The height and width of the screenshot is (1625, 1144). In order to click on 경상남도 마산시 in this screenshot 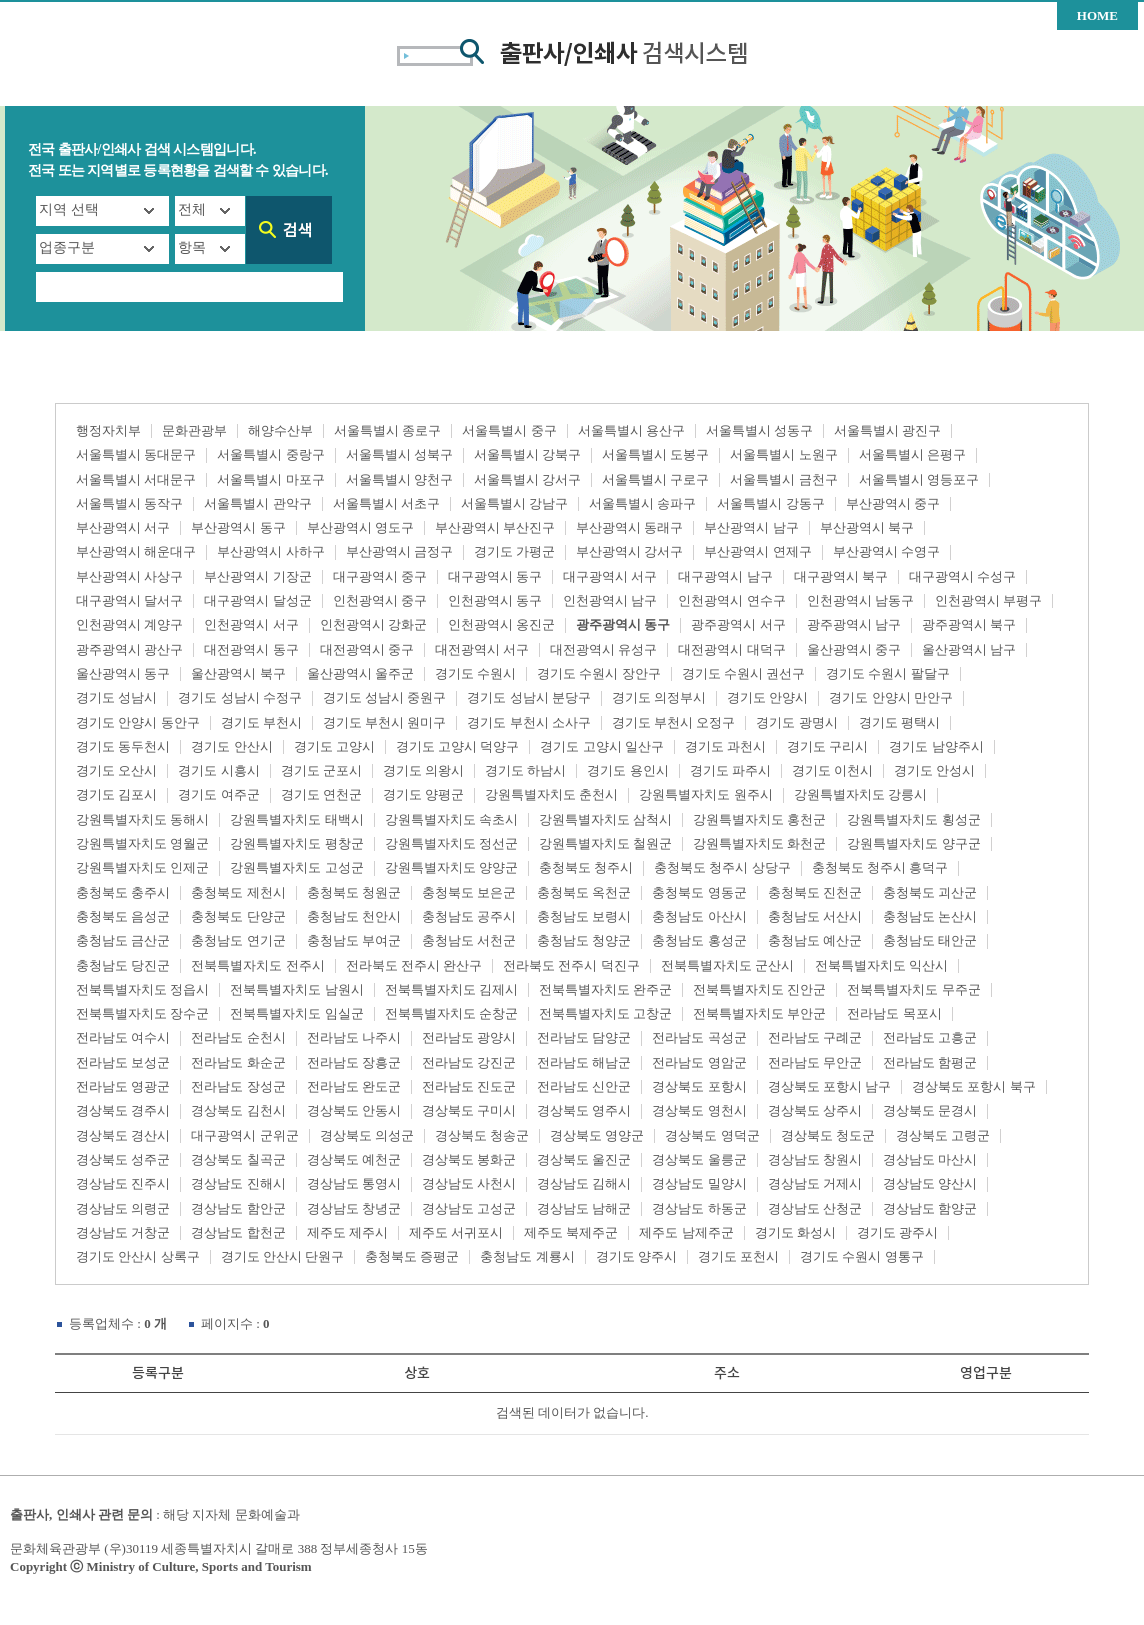, I will do `click(930, 1159)`.